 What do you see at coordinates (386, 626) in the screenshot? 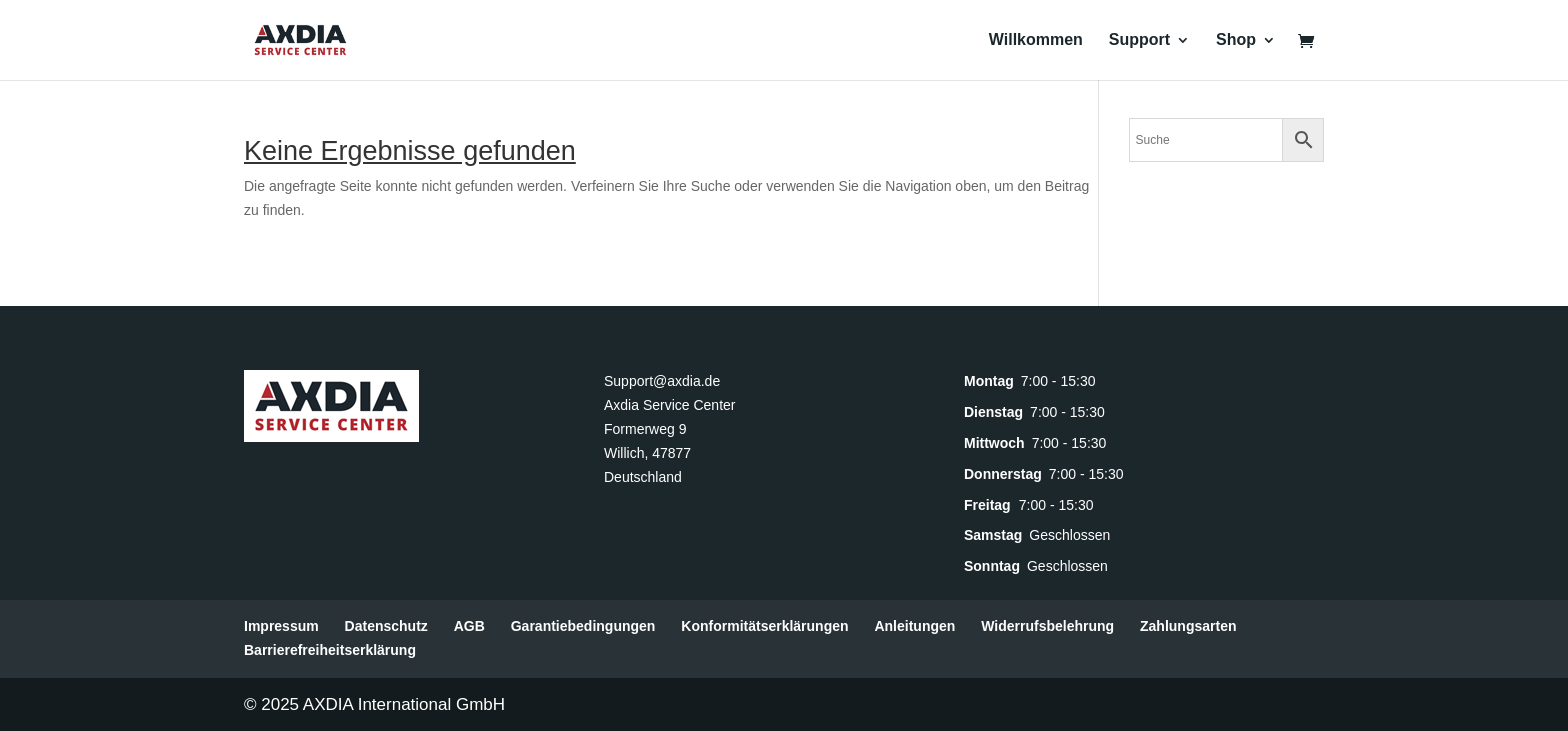
I see `Datenschutz` at bounding box center [386, 626].